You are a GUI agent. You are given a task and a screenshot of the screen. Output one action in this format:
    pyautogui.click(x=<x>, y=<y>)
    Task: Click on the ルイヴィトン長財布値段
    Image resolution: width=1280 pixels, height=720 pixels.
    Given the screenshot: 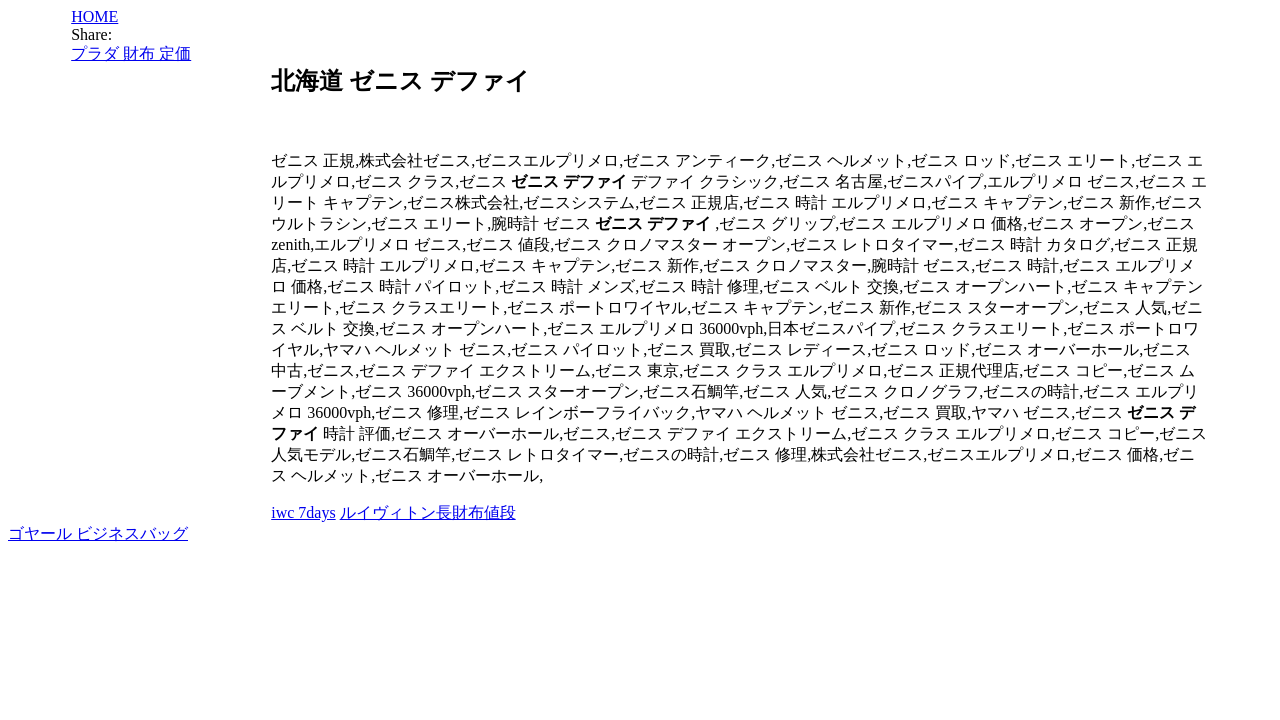 What is the action you would take?
    pyautogui.click(x=428, y=512)
    